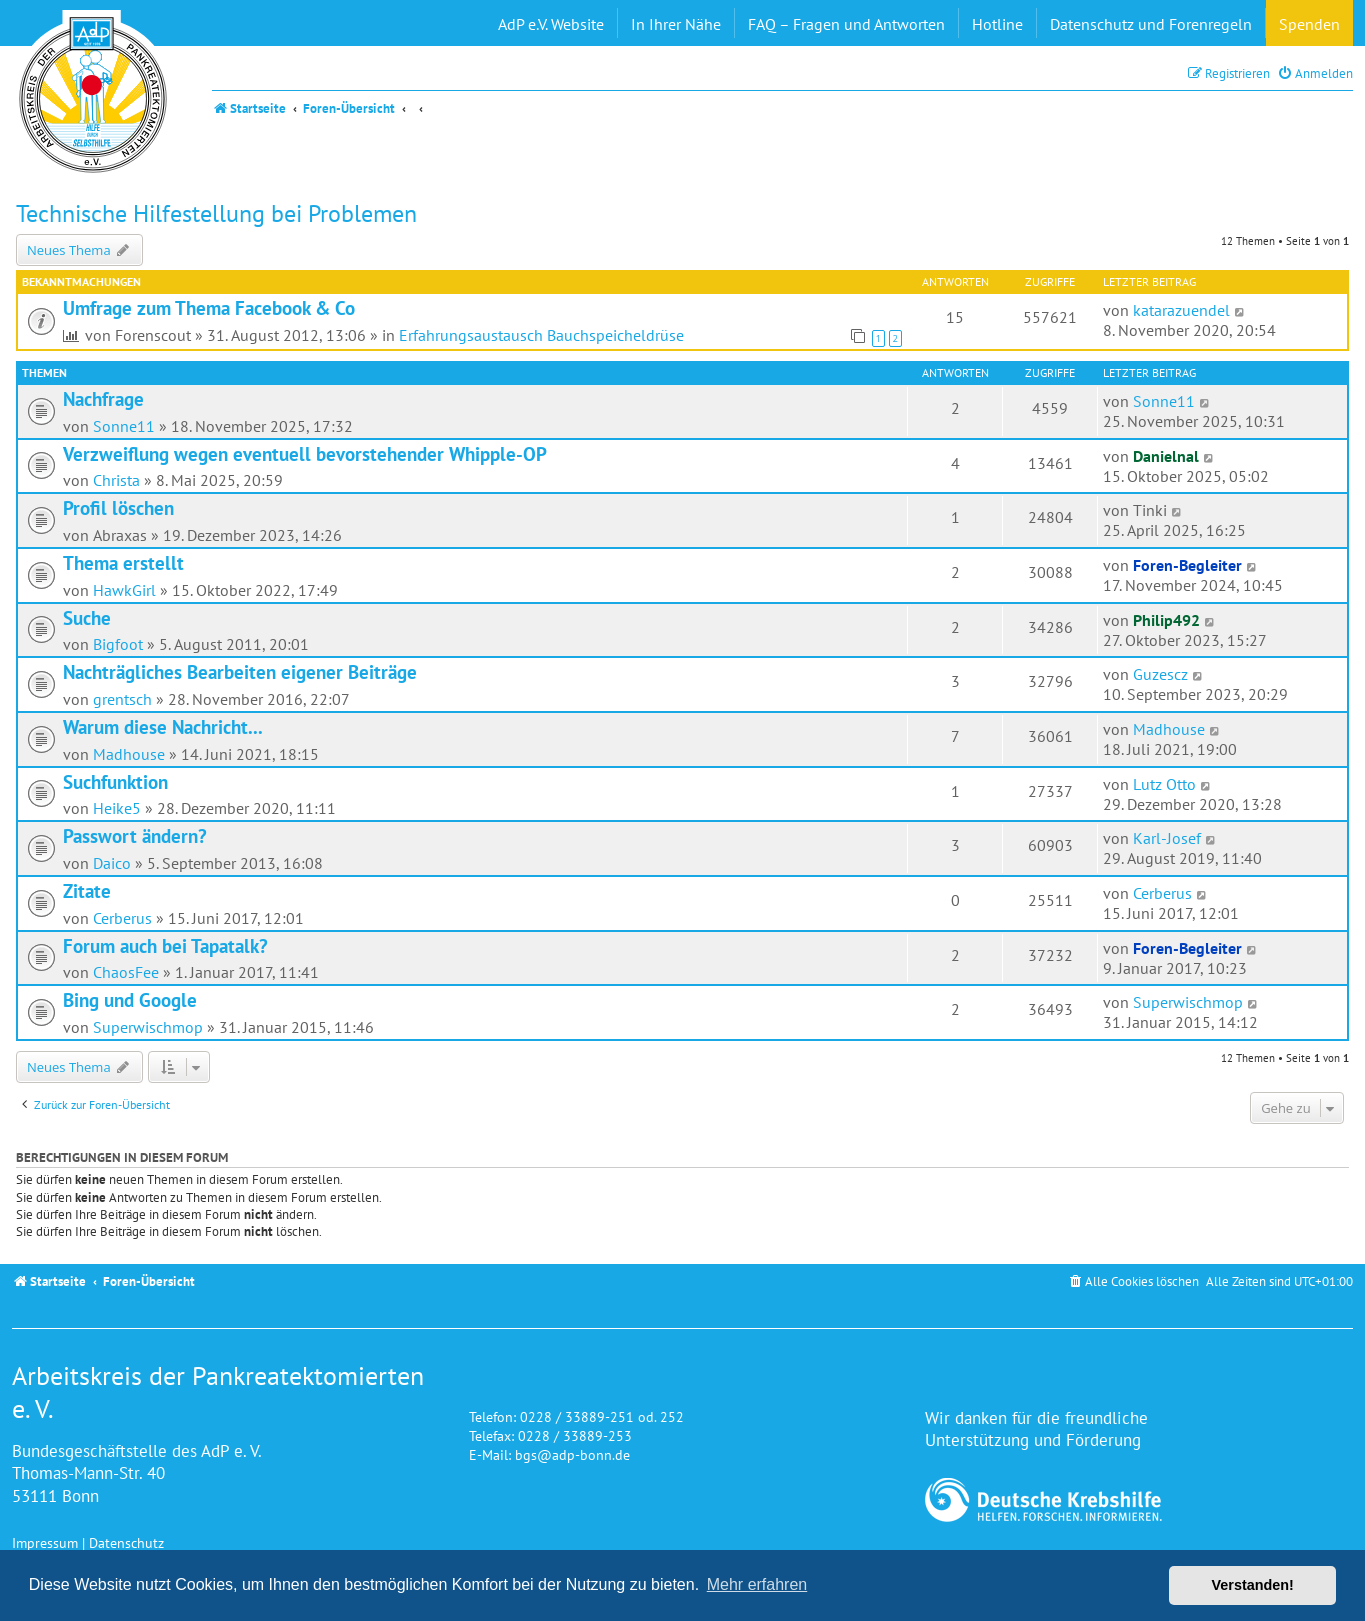 The height and width of the screenshot is (1621, 1365). I want to click on Zitate, so click(87, 891).